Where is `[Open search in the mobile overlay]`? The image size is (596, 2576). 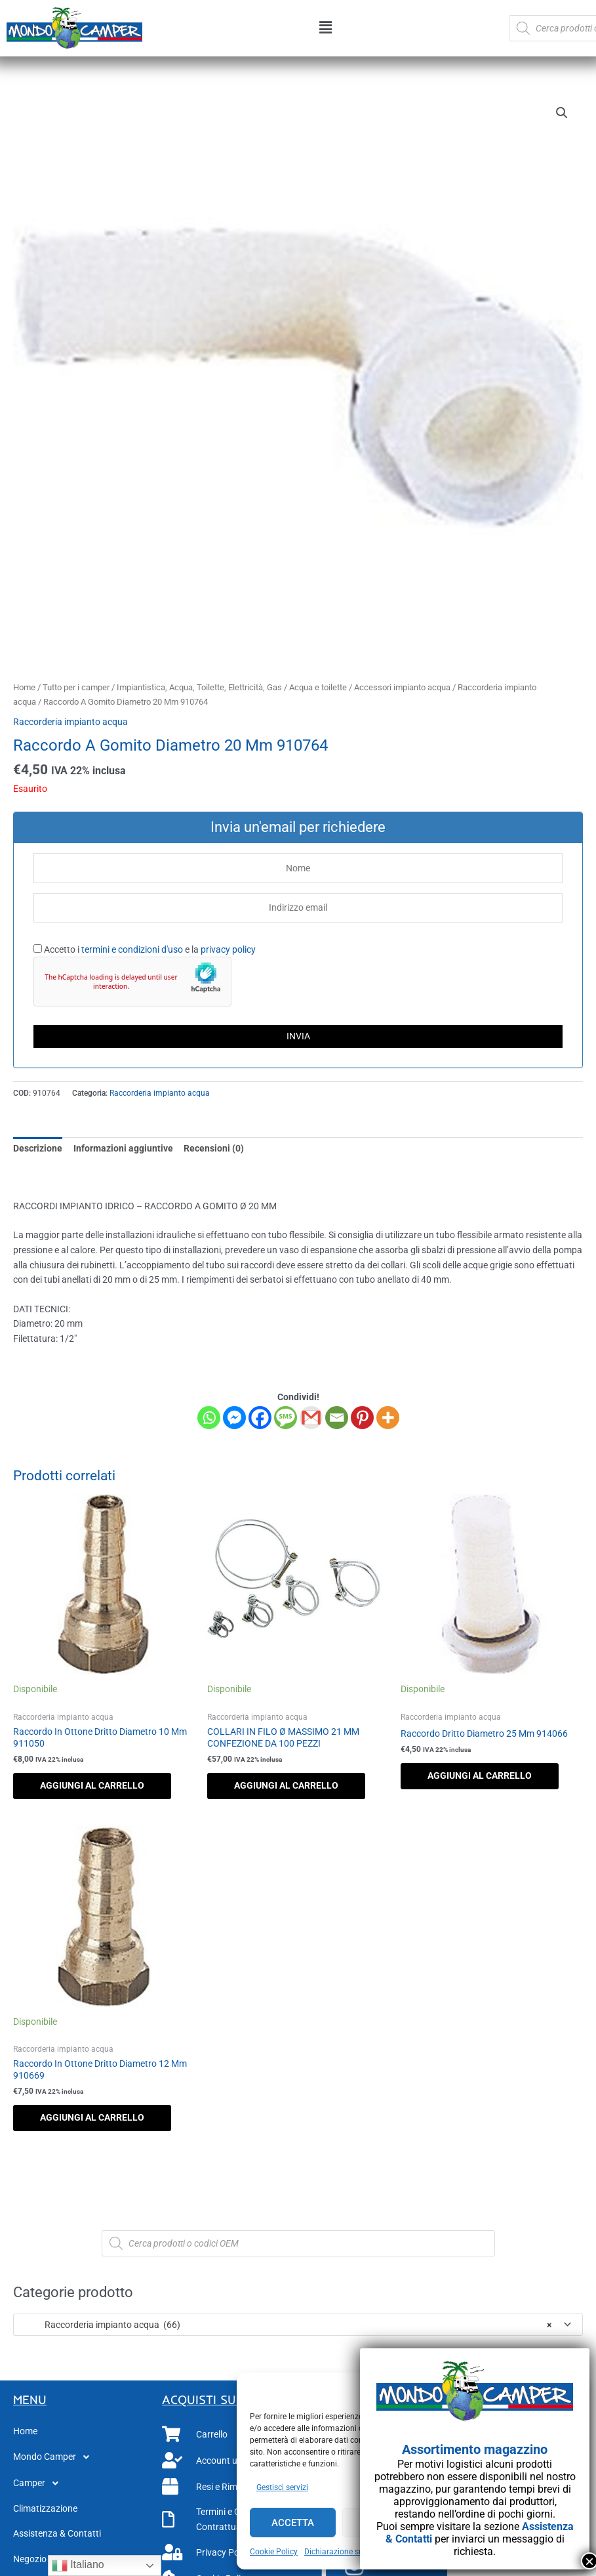
[Open search in the mobile overlay] is located at coordinates (298, 2243).